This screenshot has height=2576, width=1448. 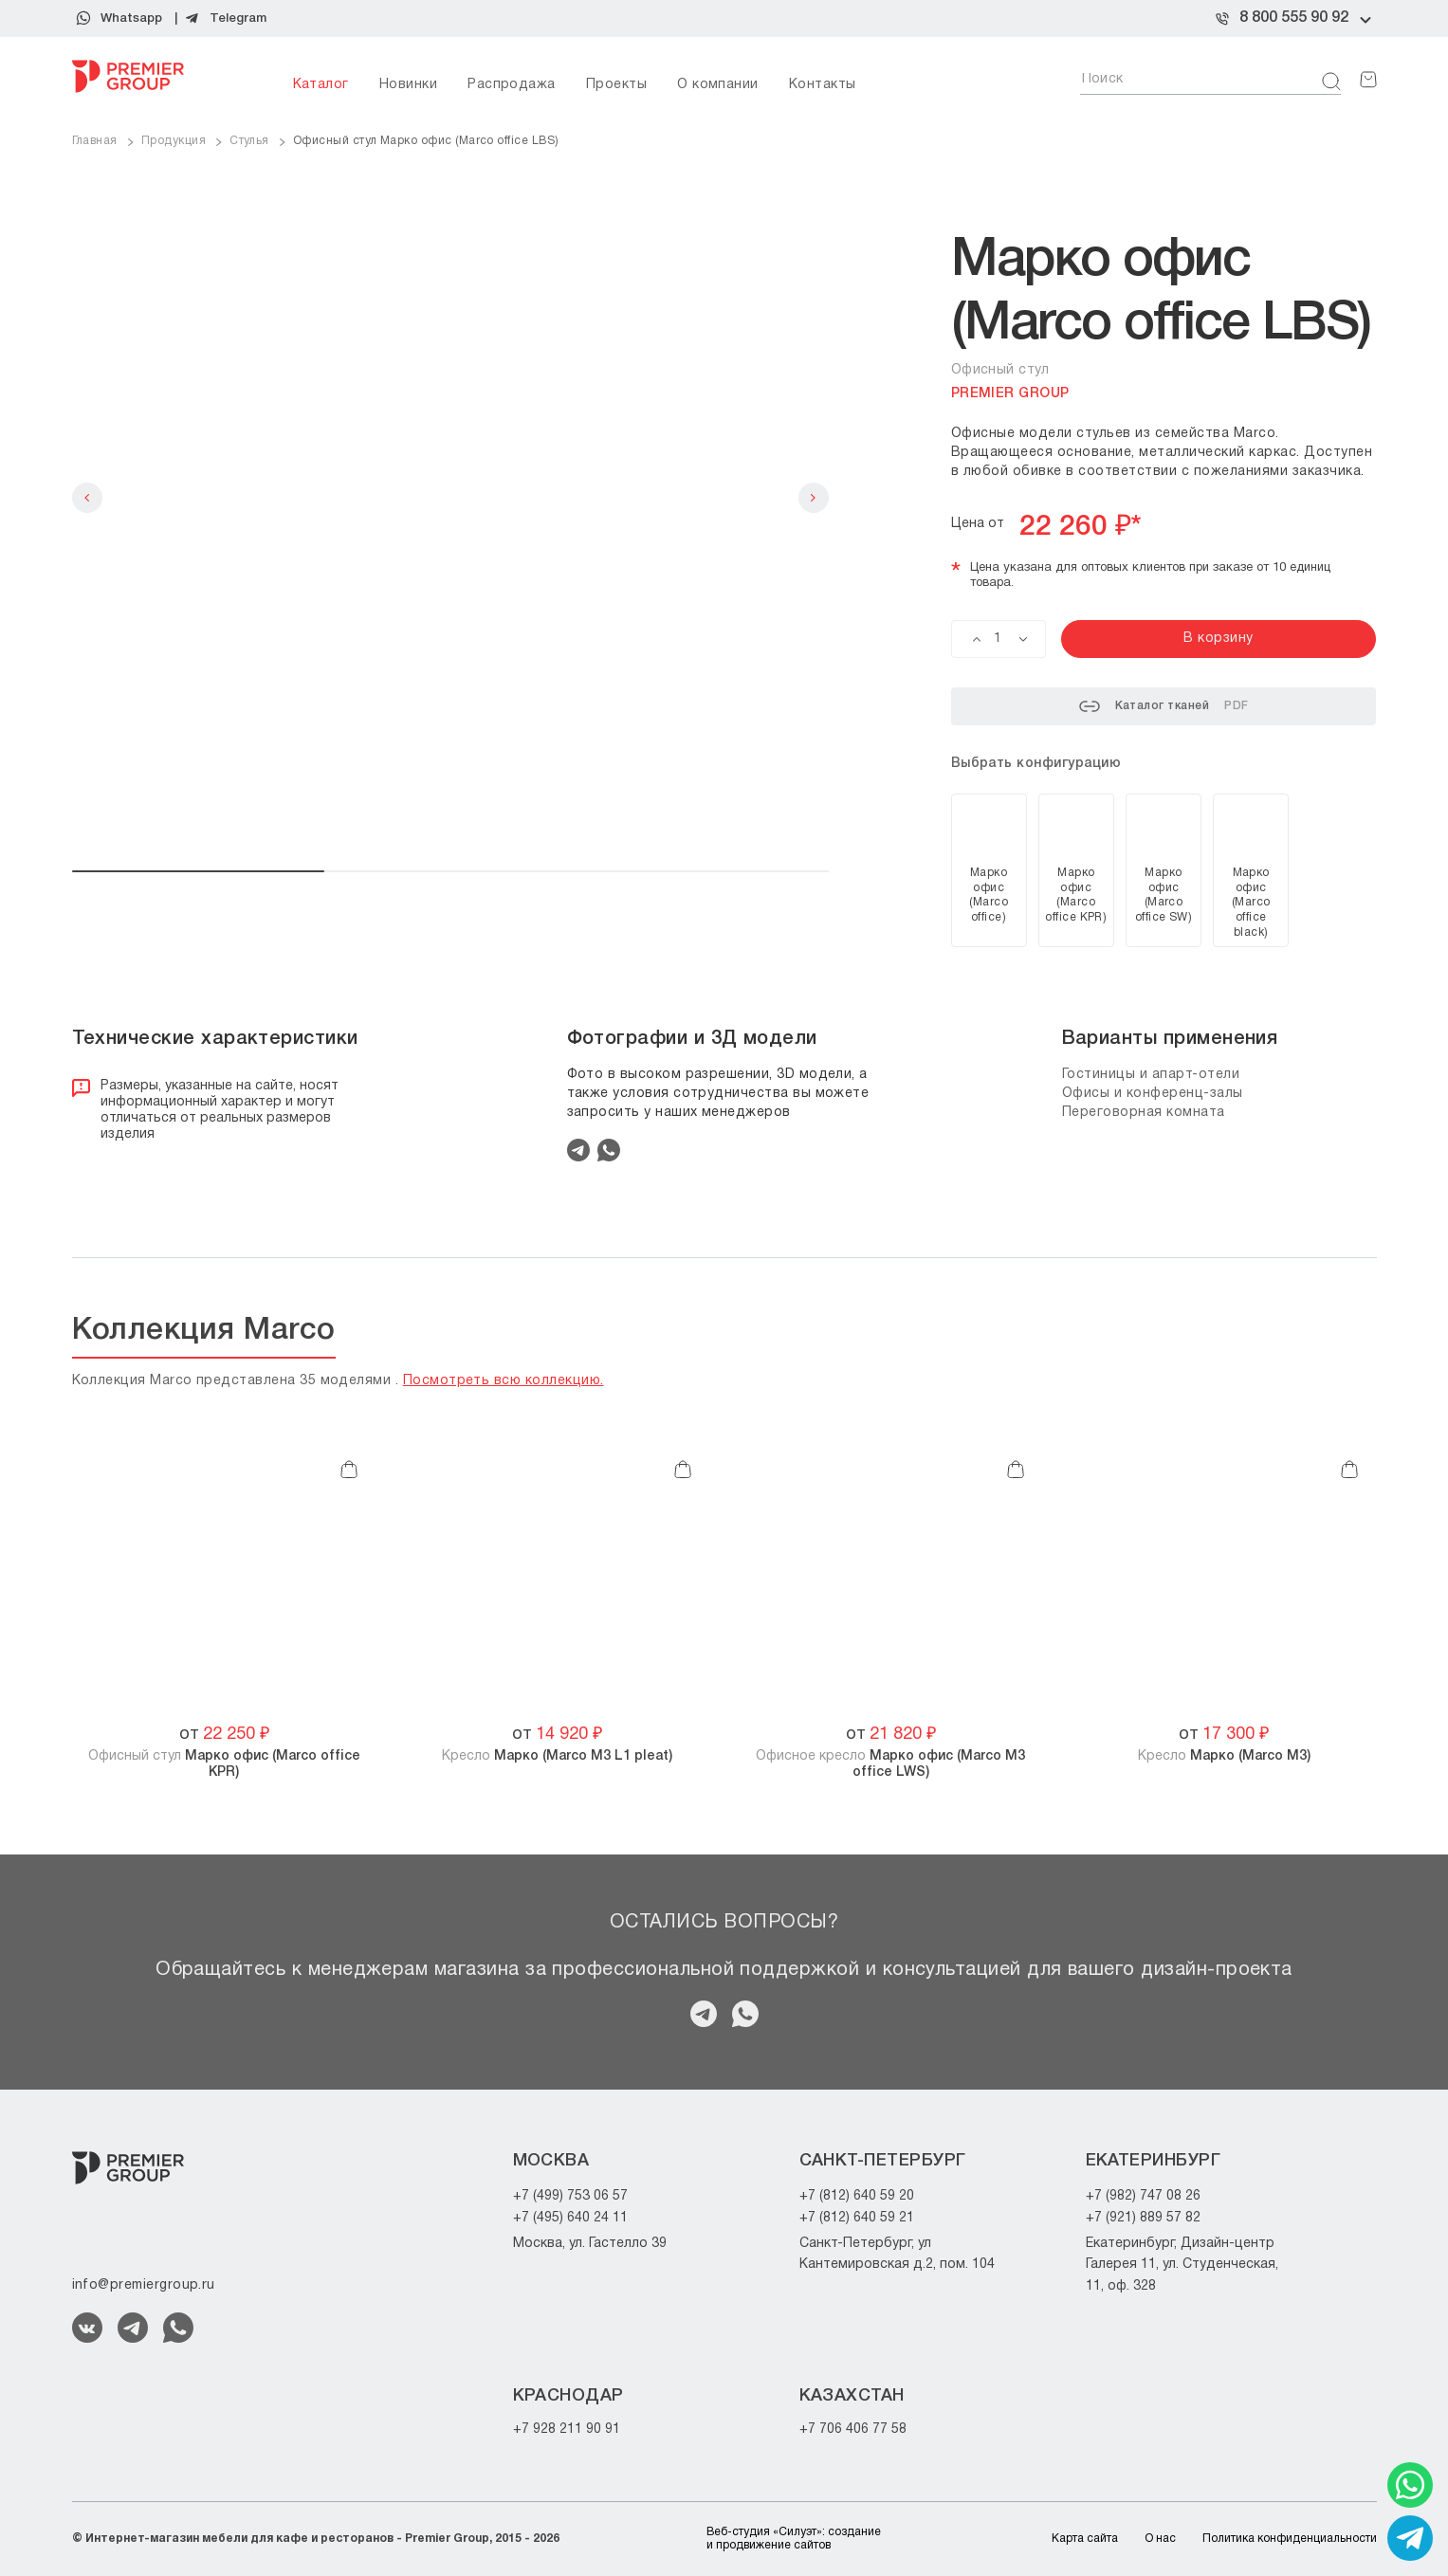 What do you see at coordinates (718, 85) in the screenshot?
I see `О компании` at bounding box center [718, 85].